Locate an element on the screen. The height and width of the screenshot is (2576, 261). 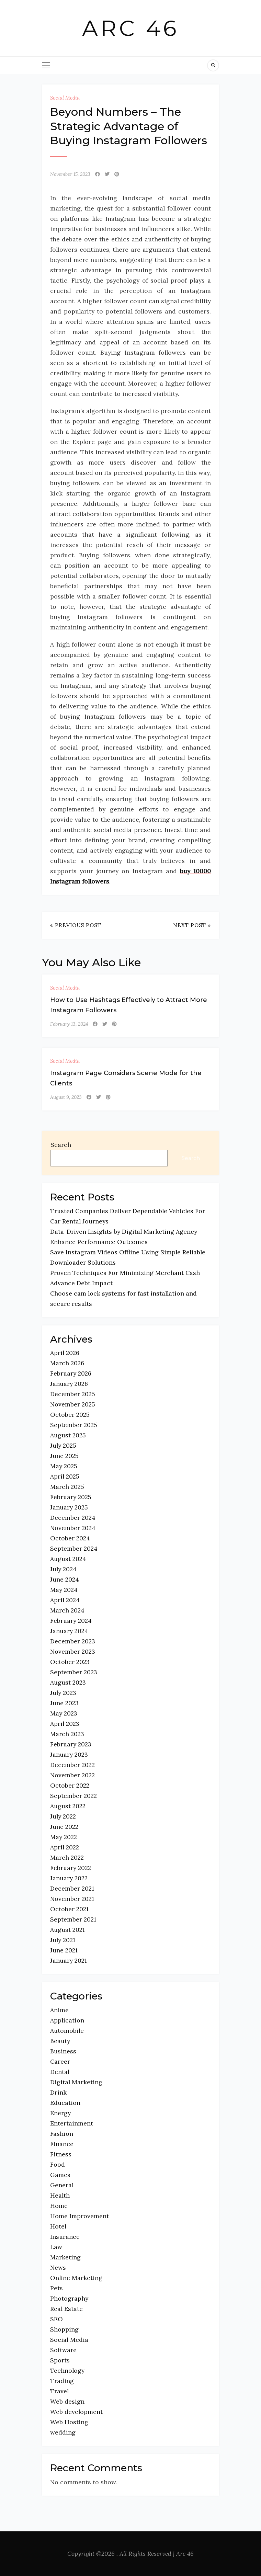
Software is located at coordinates (63, 2350).